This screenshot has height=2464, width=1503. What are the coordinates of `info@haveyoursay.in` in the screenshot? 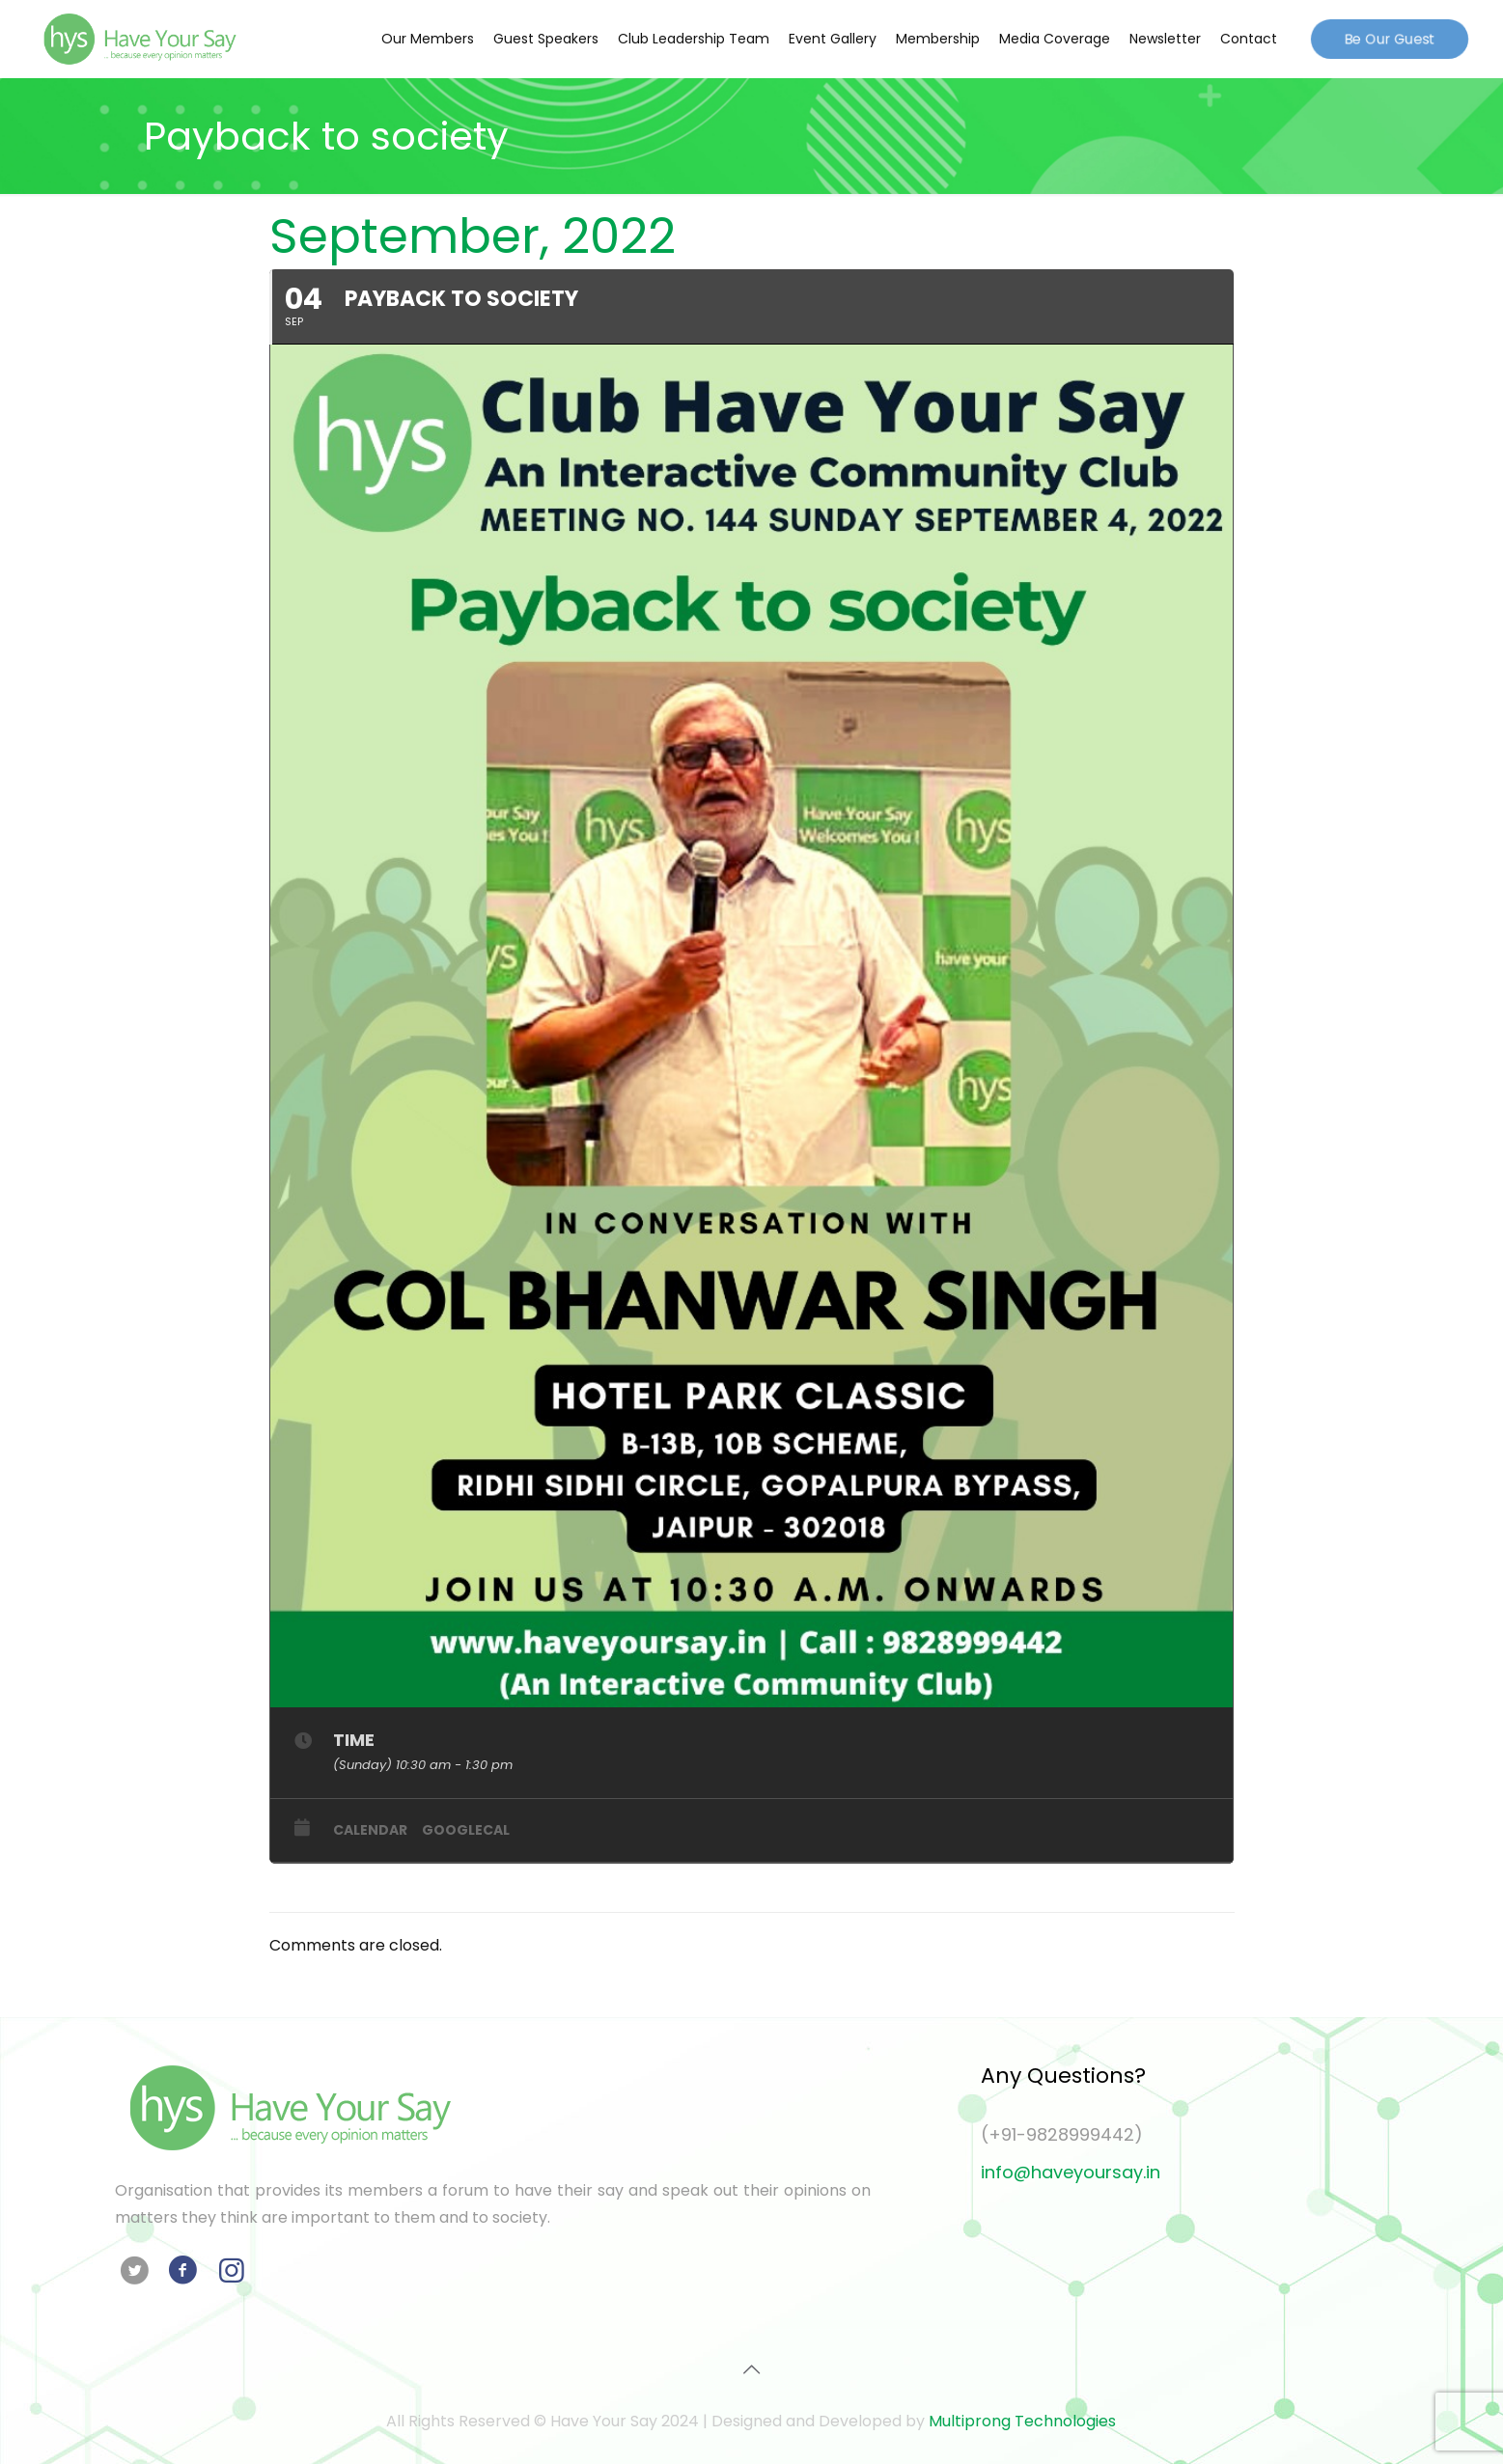 It's located at (1070, 2172).